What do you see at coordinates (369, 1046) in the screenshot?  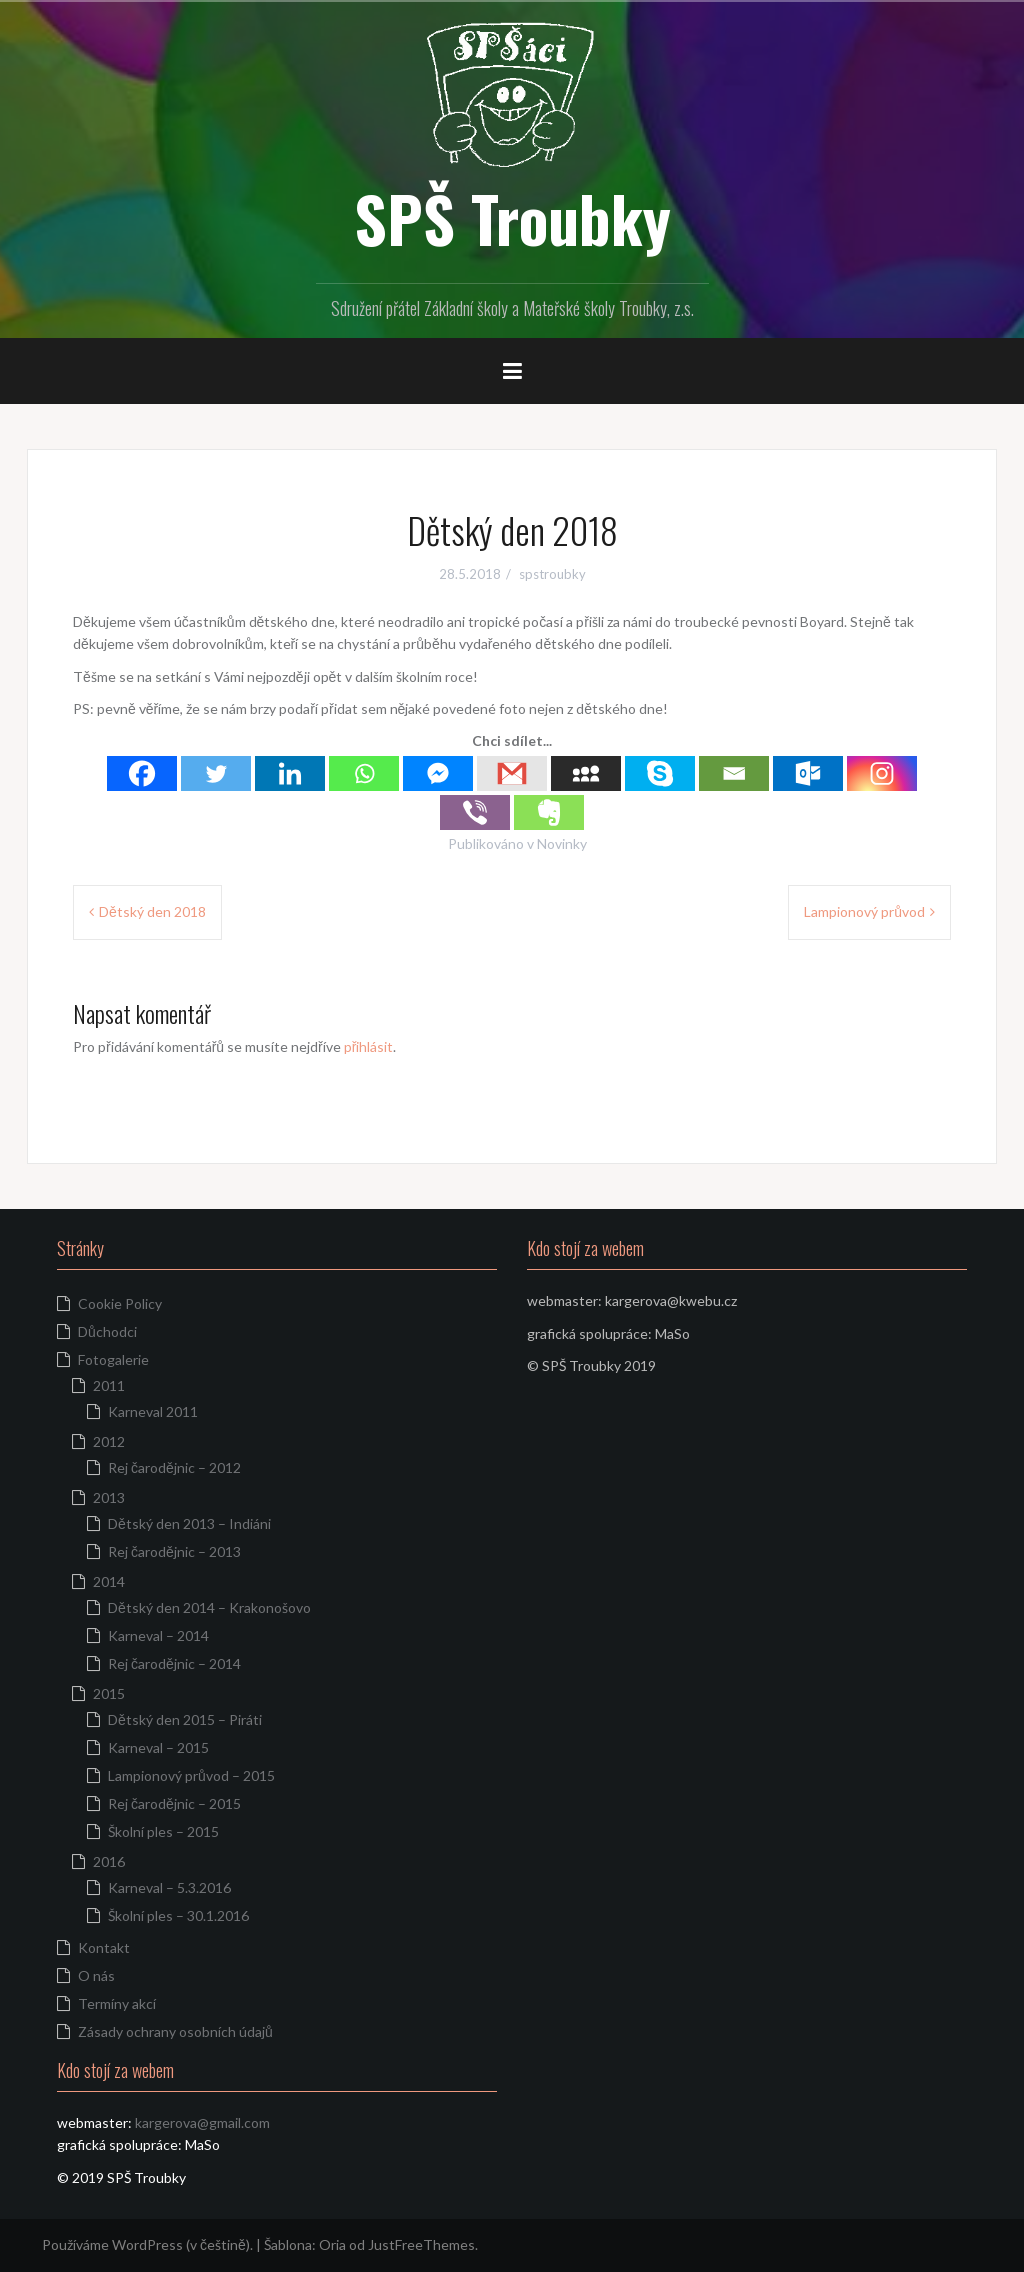 I see `přihlásit` at bounding box center [369, 1046].